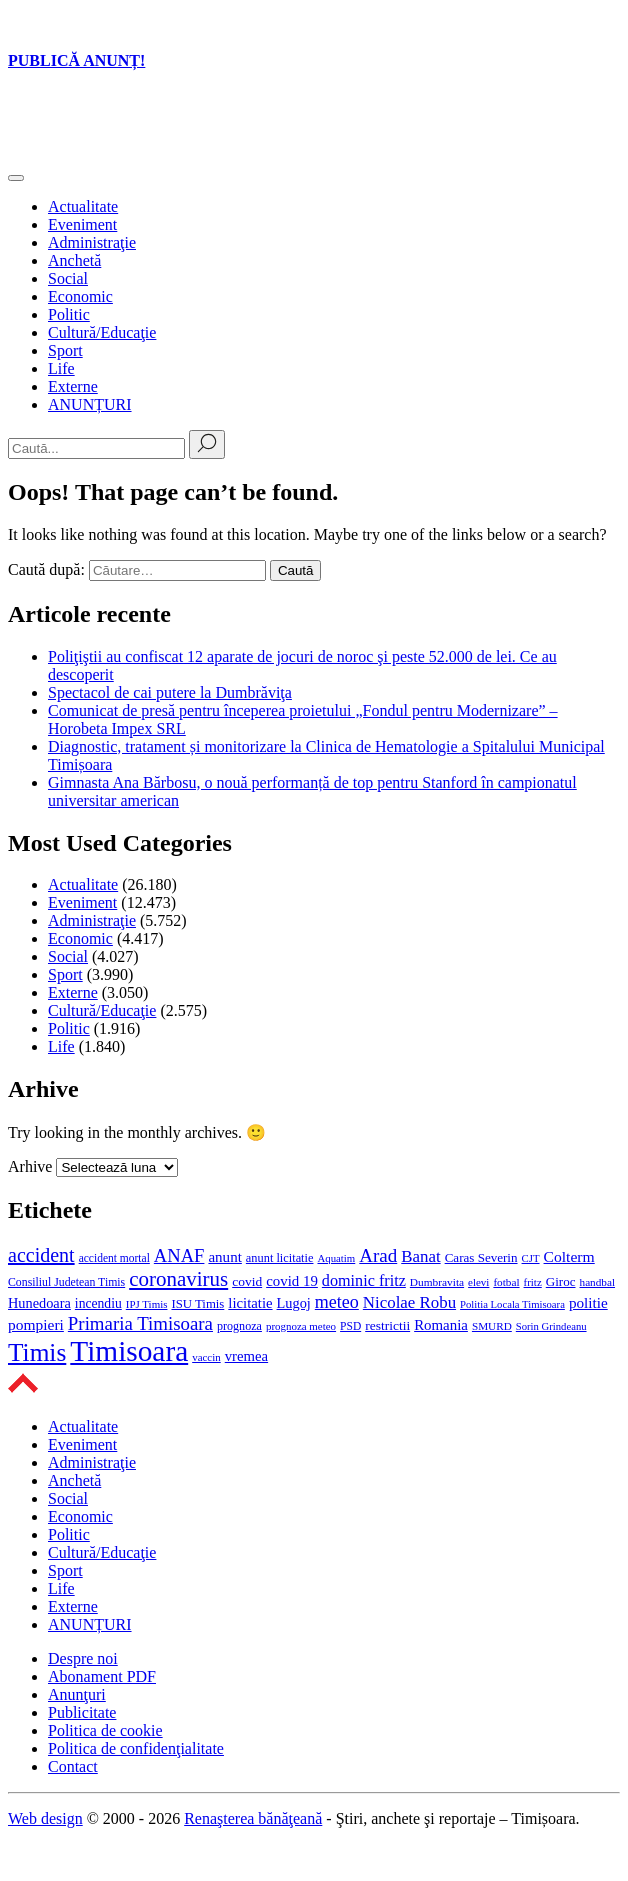 This screenshot has width=628, height=1881. I want to click on Colterm [Colterm (841 de elemente)], so click(569, 1256).